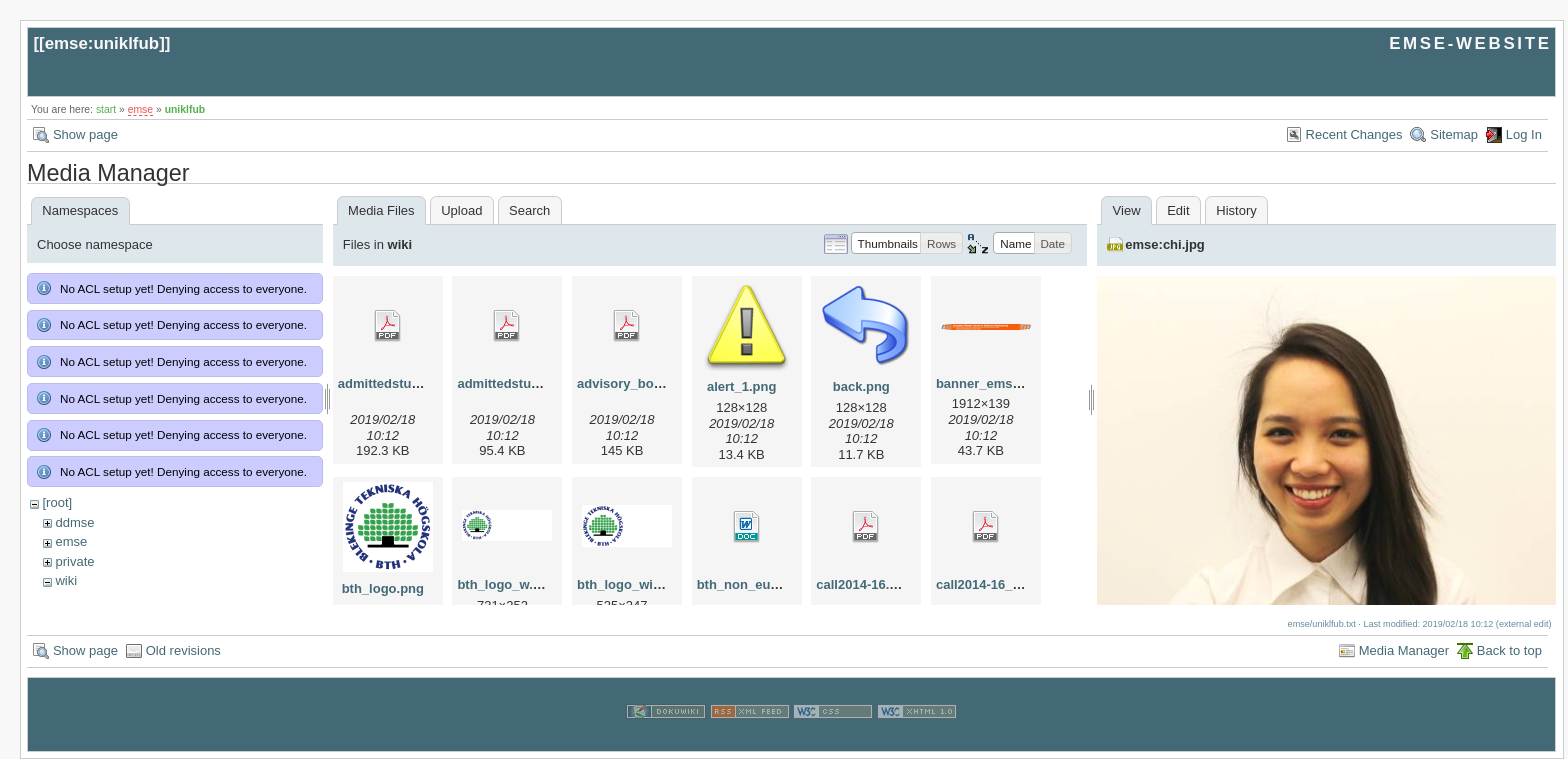  What do you see at coordinates (506, 584) in the screenshot?
I see `bth_logo_w.png` at bounding box center [506, 584].